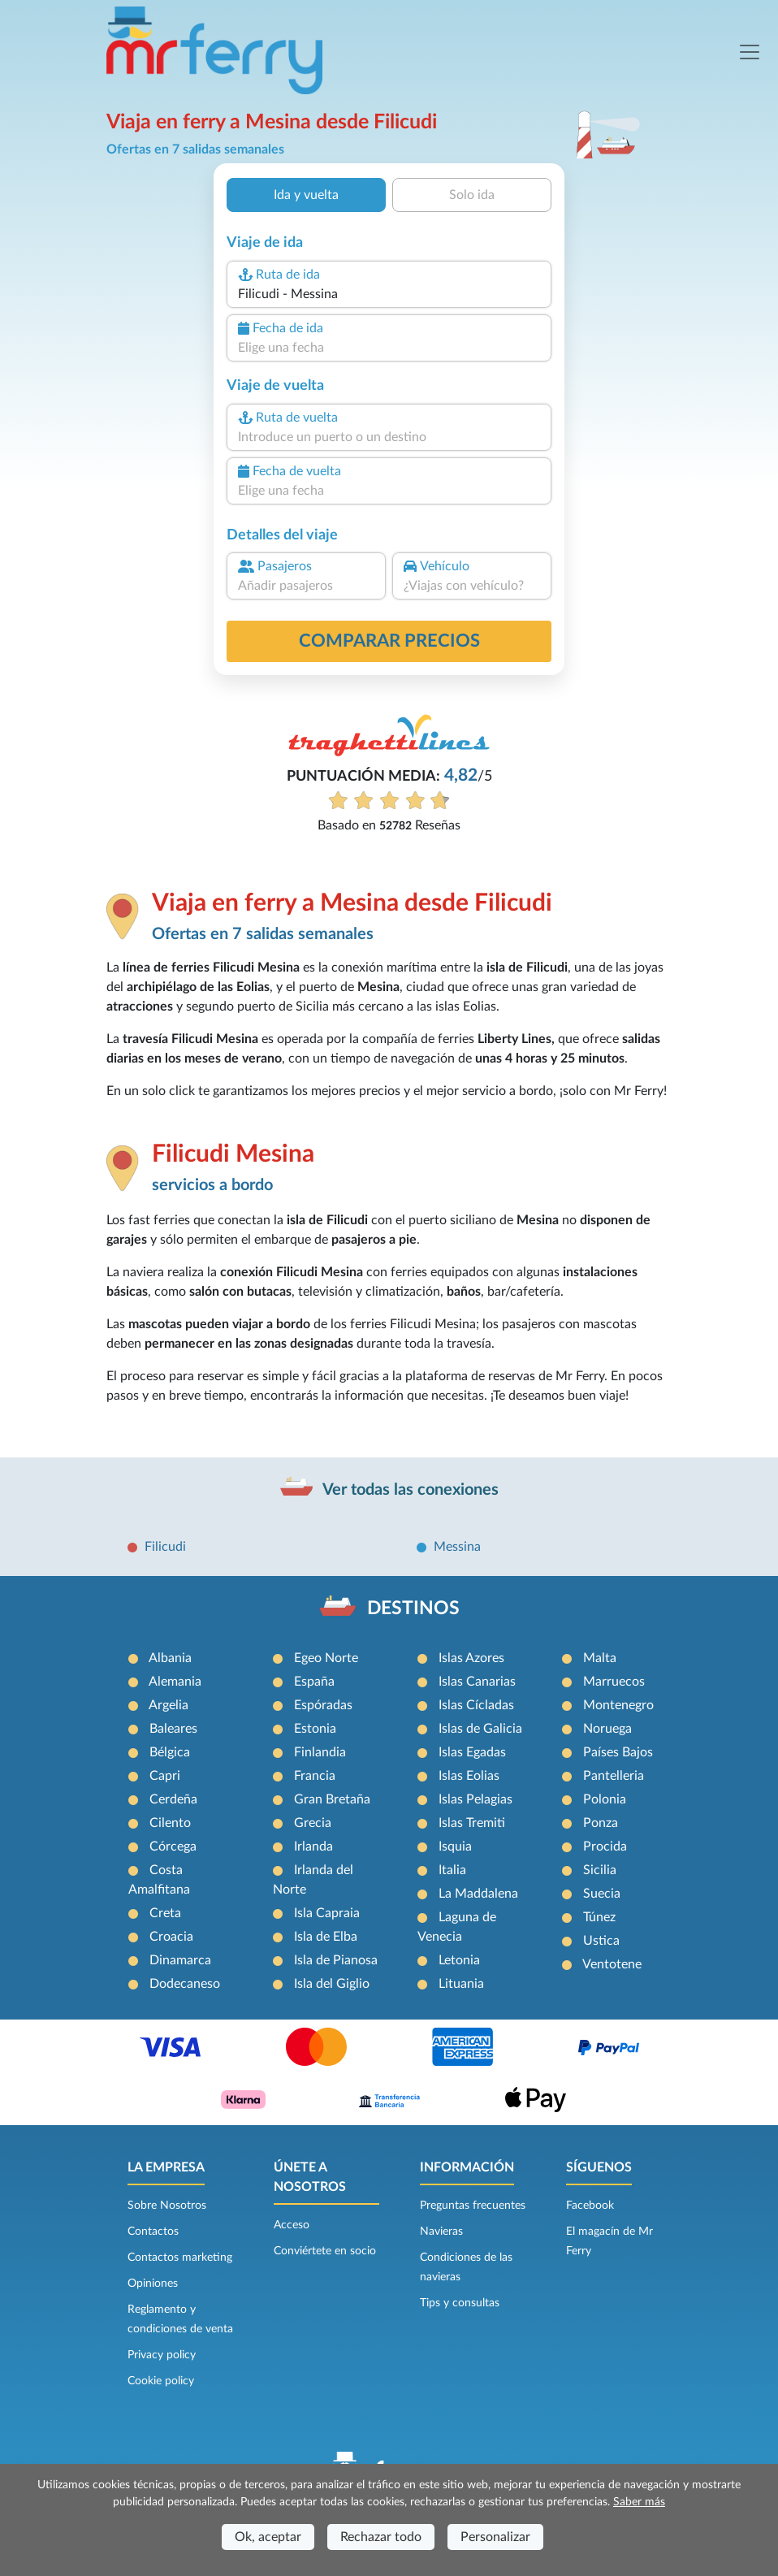  Describe the element at coordinates (171, 1936) in the screenshot. I see `Croacia` at that location.